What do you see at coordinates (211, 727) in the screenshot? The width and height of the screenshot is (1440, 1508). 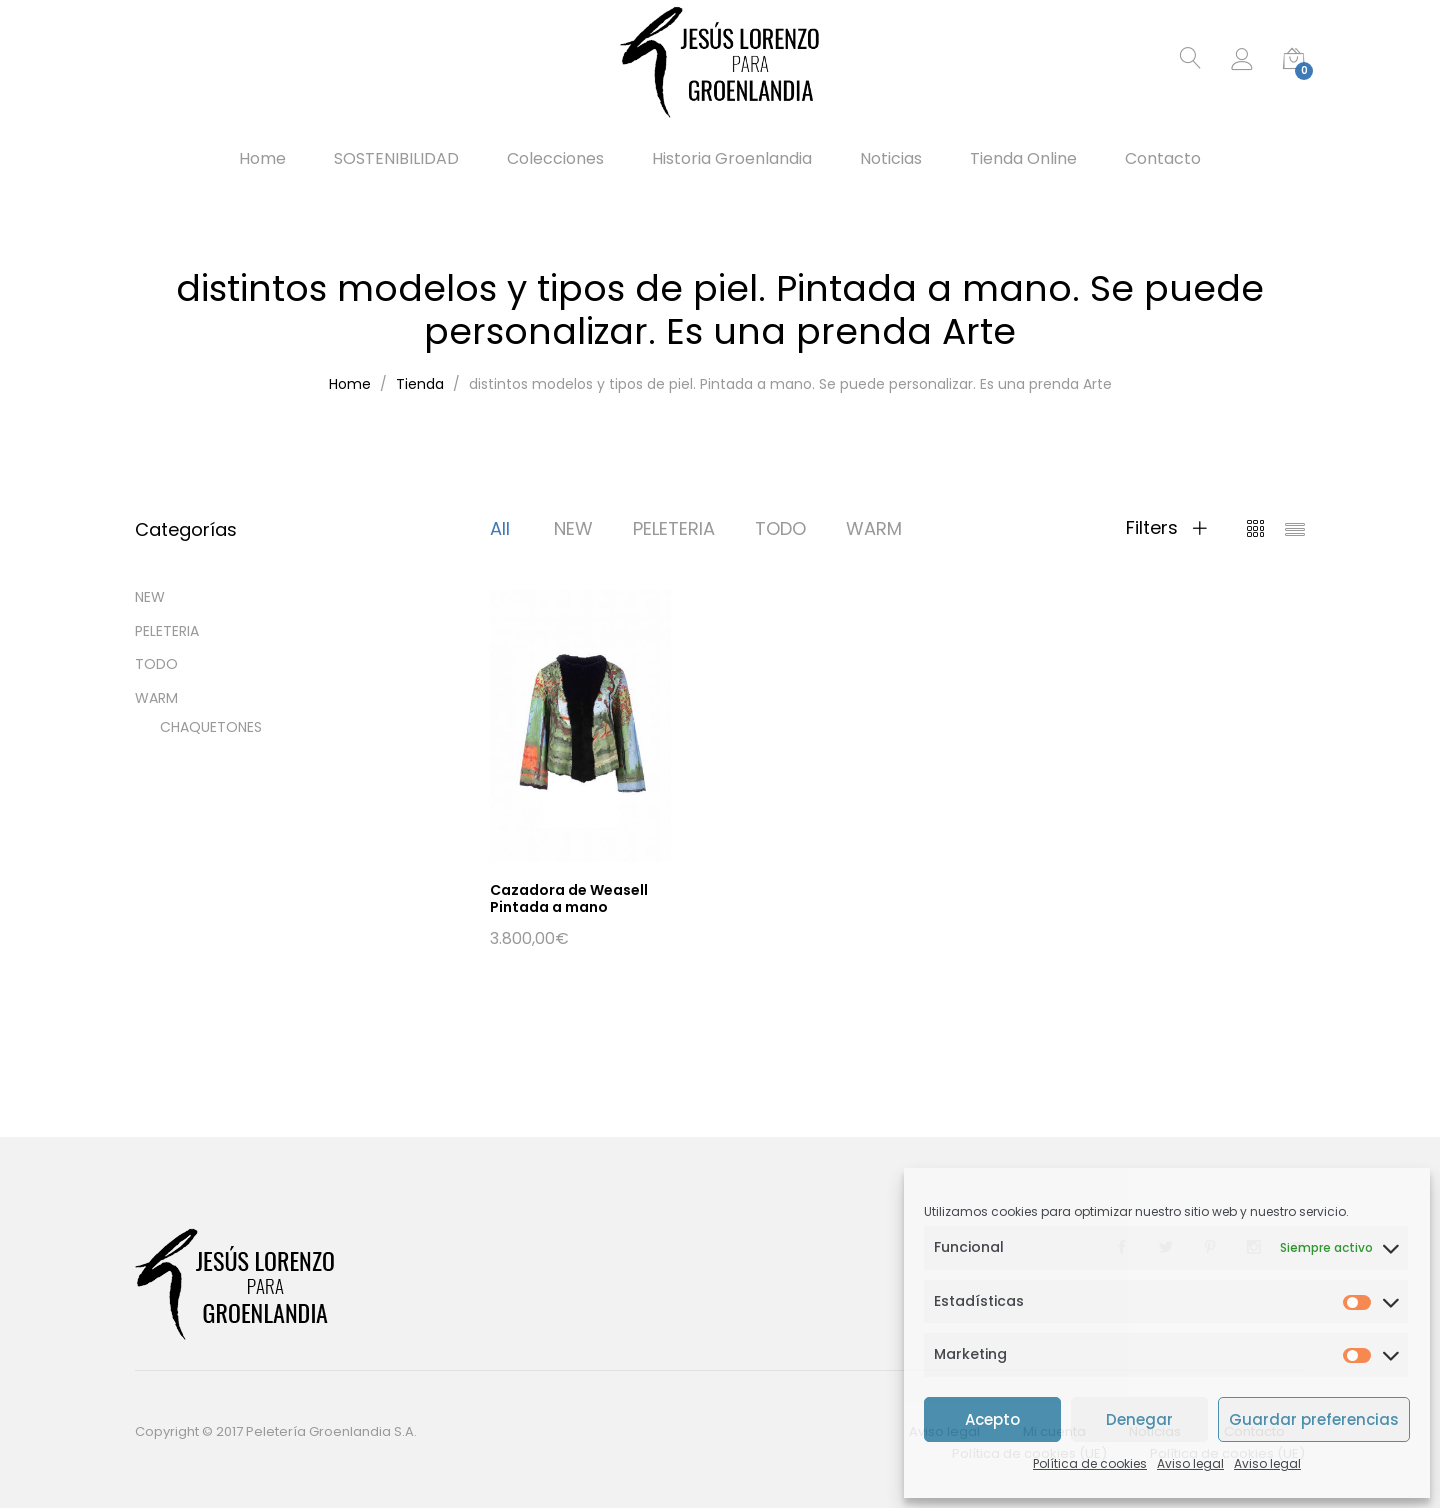 I see `CHAQUETONES` at bounding box center [211, 727].